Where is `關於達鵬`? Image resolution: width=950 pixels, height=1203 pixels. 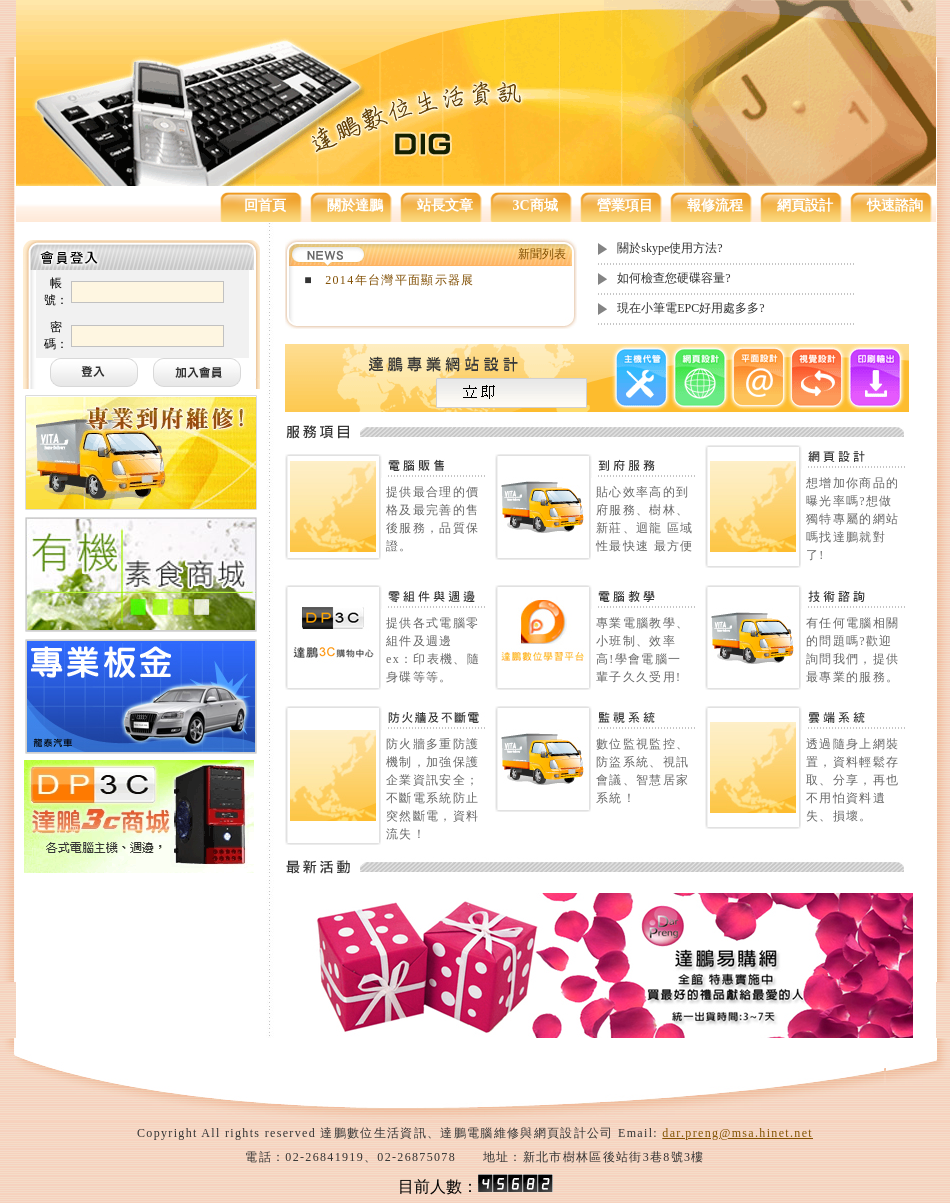
關於達鵬 is located at coordinates (355, 205).